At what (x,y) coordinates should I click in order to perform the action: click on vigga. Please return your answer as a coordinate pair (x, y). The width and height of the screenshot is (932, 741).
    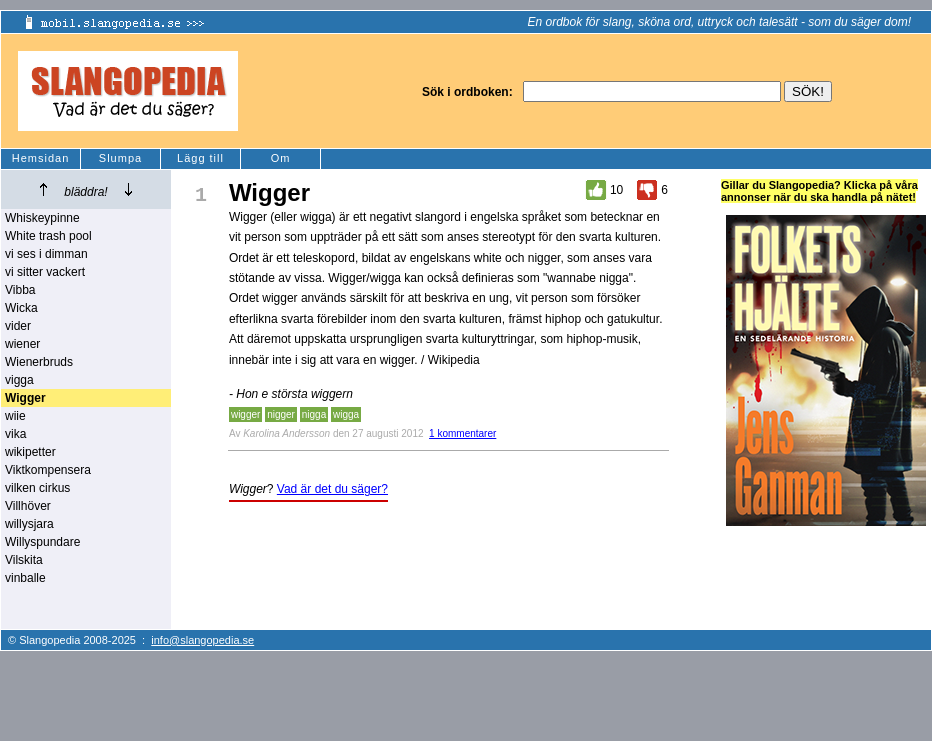
    Looking at the image, I should click on (19, 380).